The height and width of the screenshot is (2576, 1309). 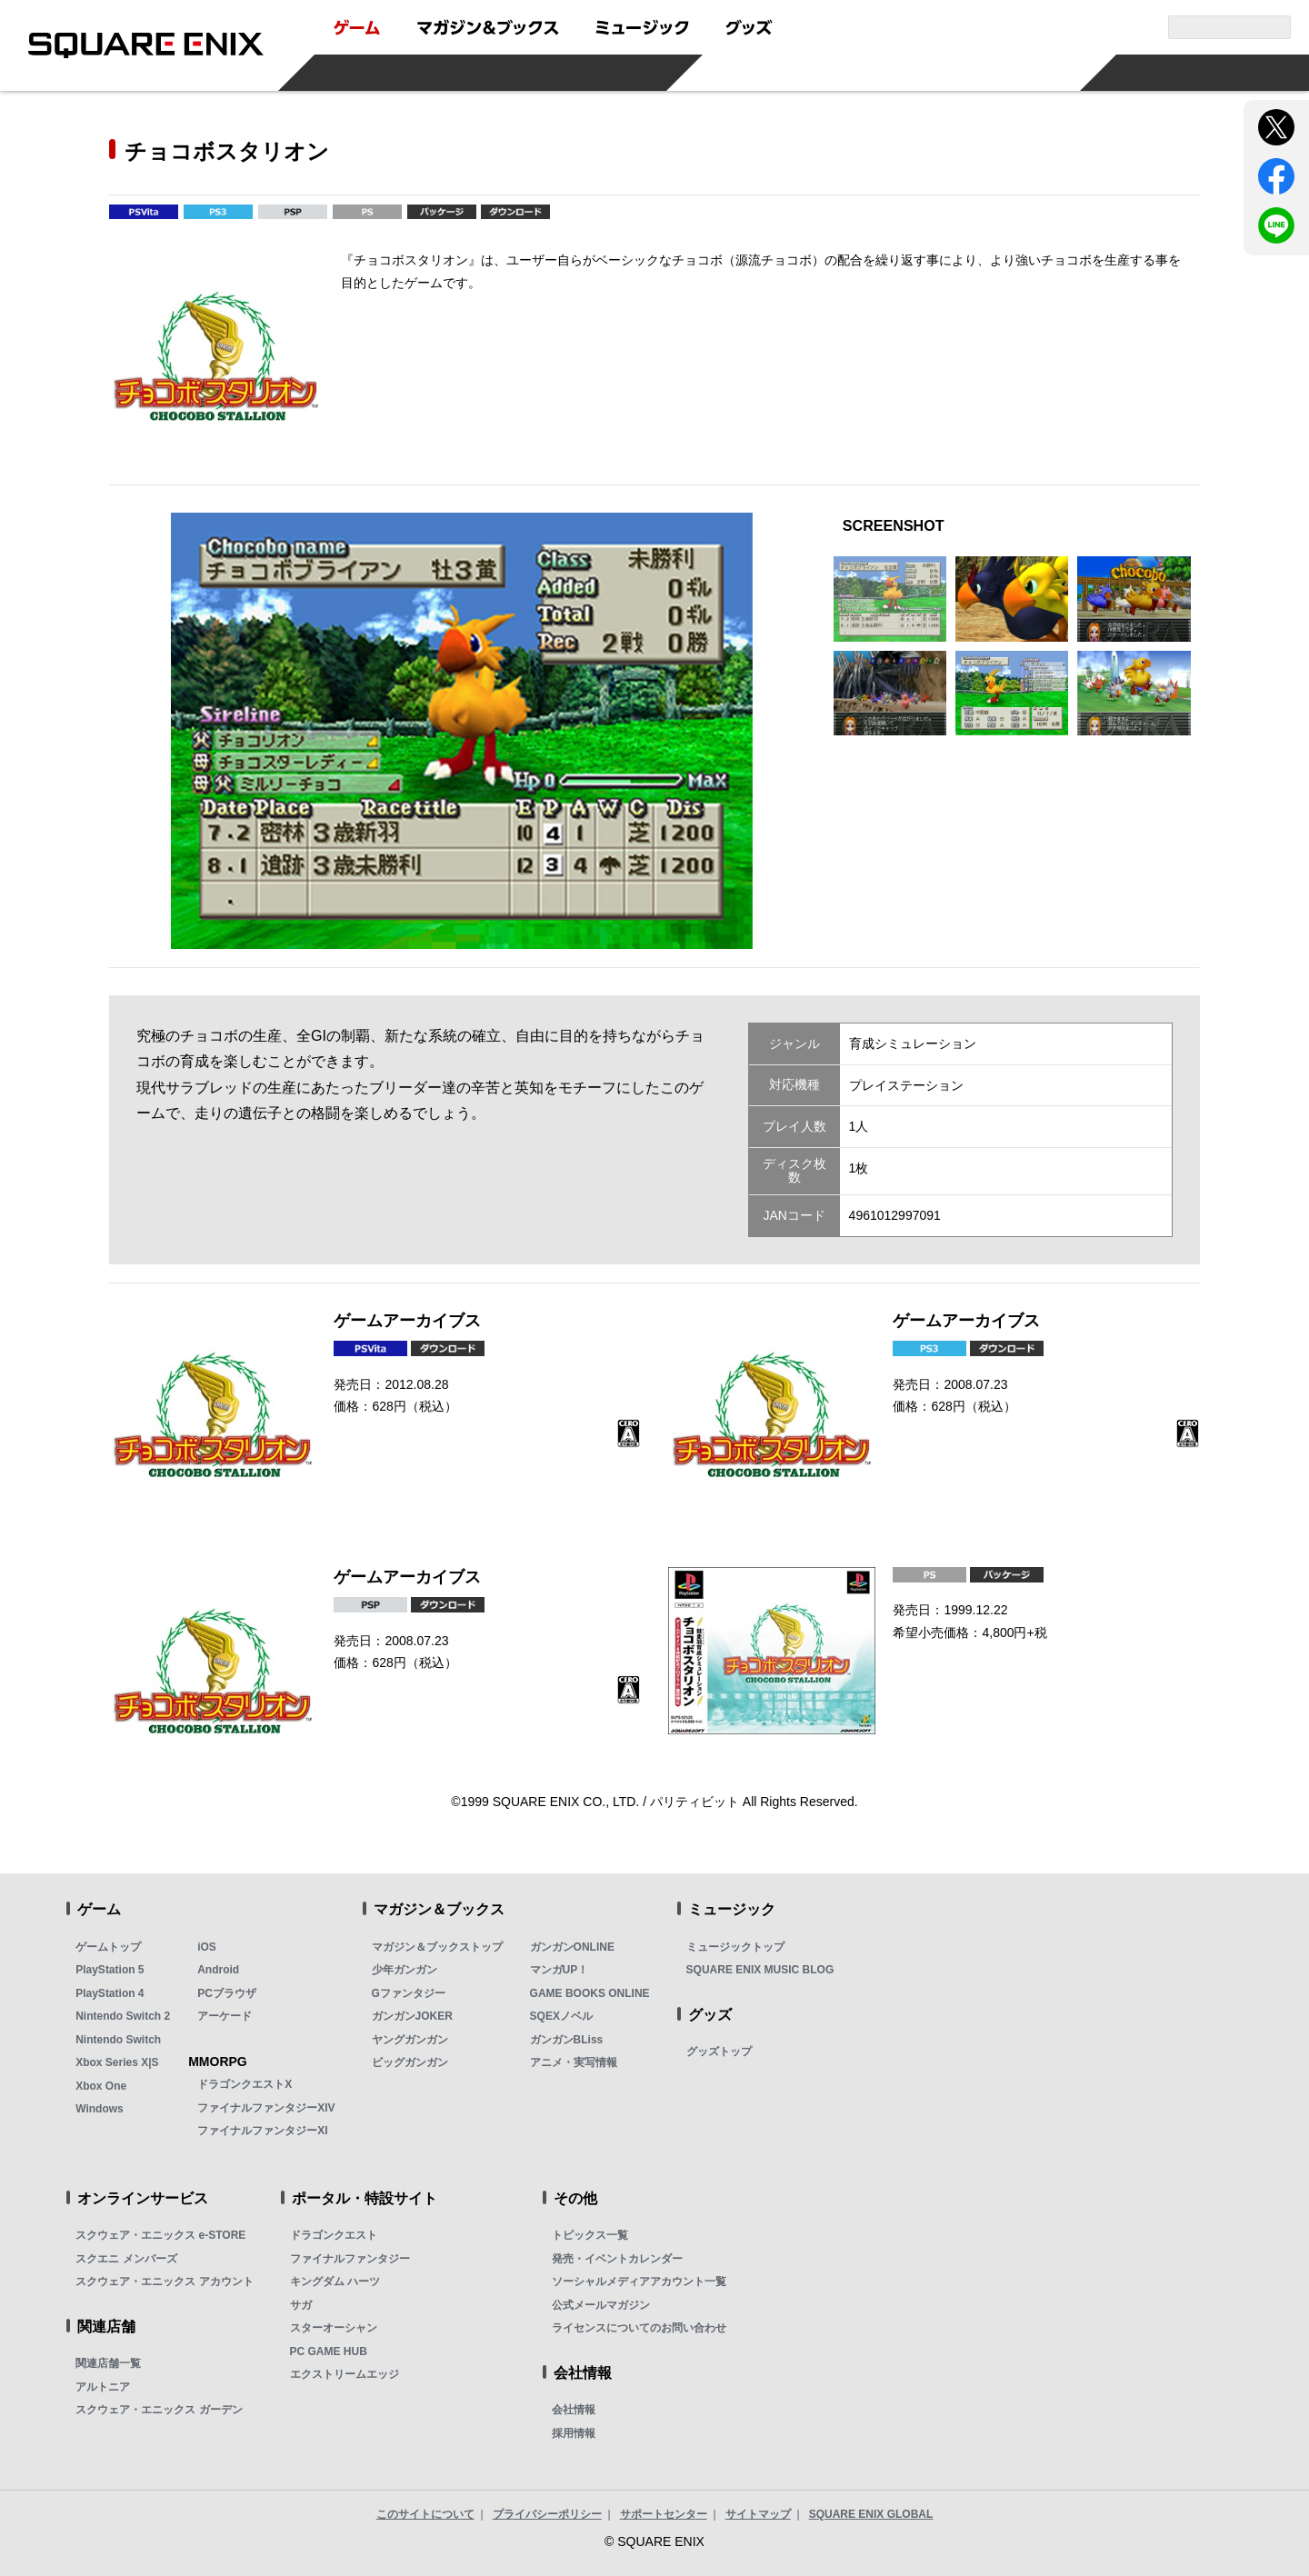 What do you see at coordinates (109, 1993) in the screenshot?
I see `PlayStation 4` at bounding box center [109, 1993].